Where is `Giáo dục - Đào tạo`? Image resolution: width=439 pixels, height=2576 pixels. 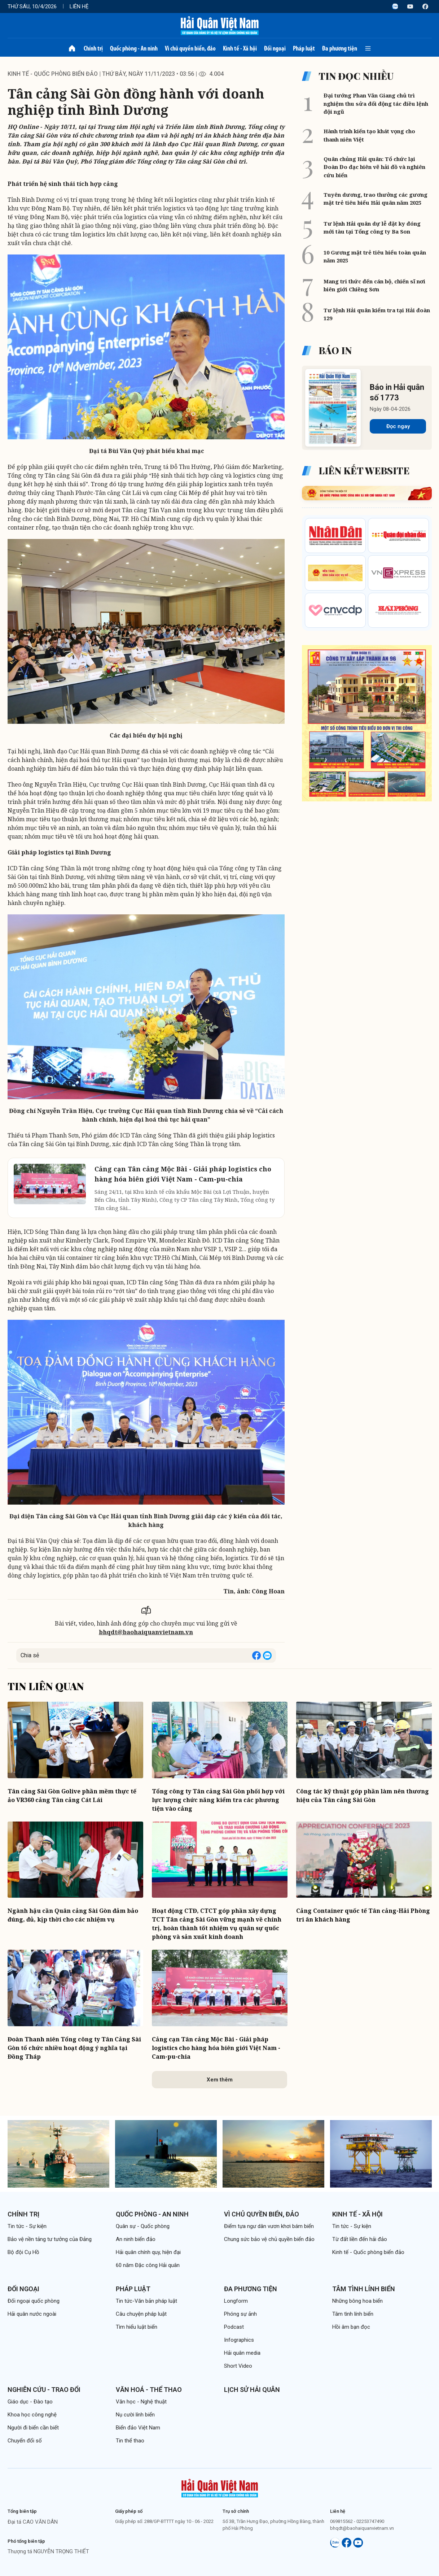
Giáo dục - Đào tạo is located at coordinates (30, 2401).